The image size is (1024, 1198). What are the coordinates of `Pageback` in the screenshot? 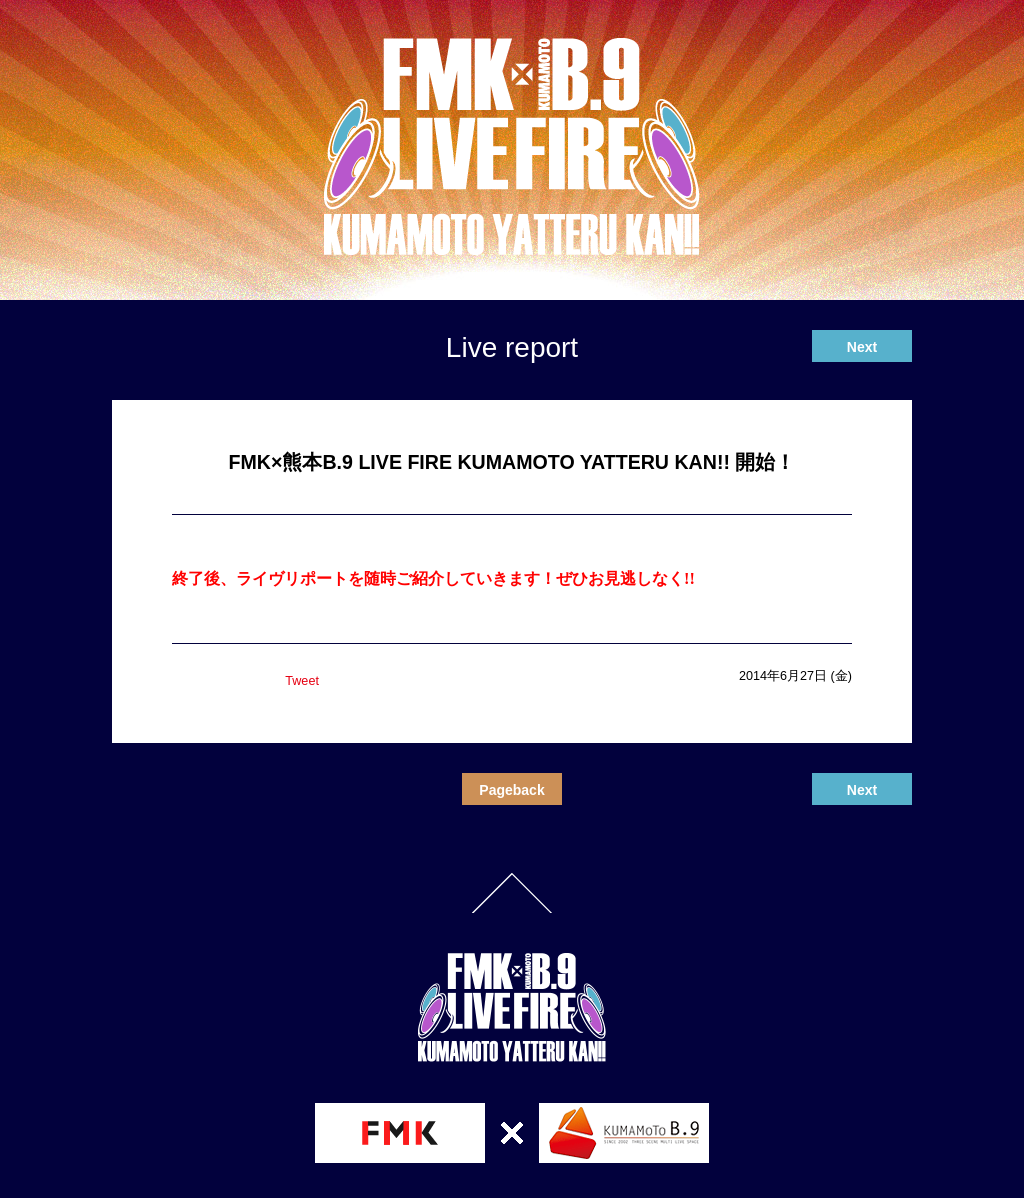 It's located at (511, 790).